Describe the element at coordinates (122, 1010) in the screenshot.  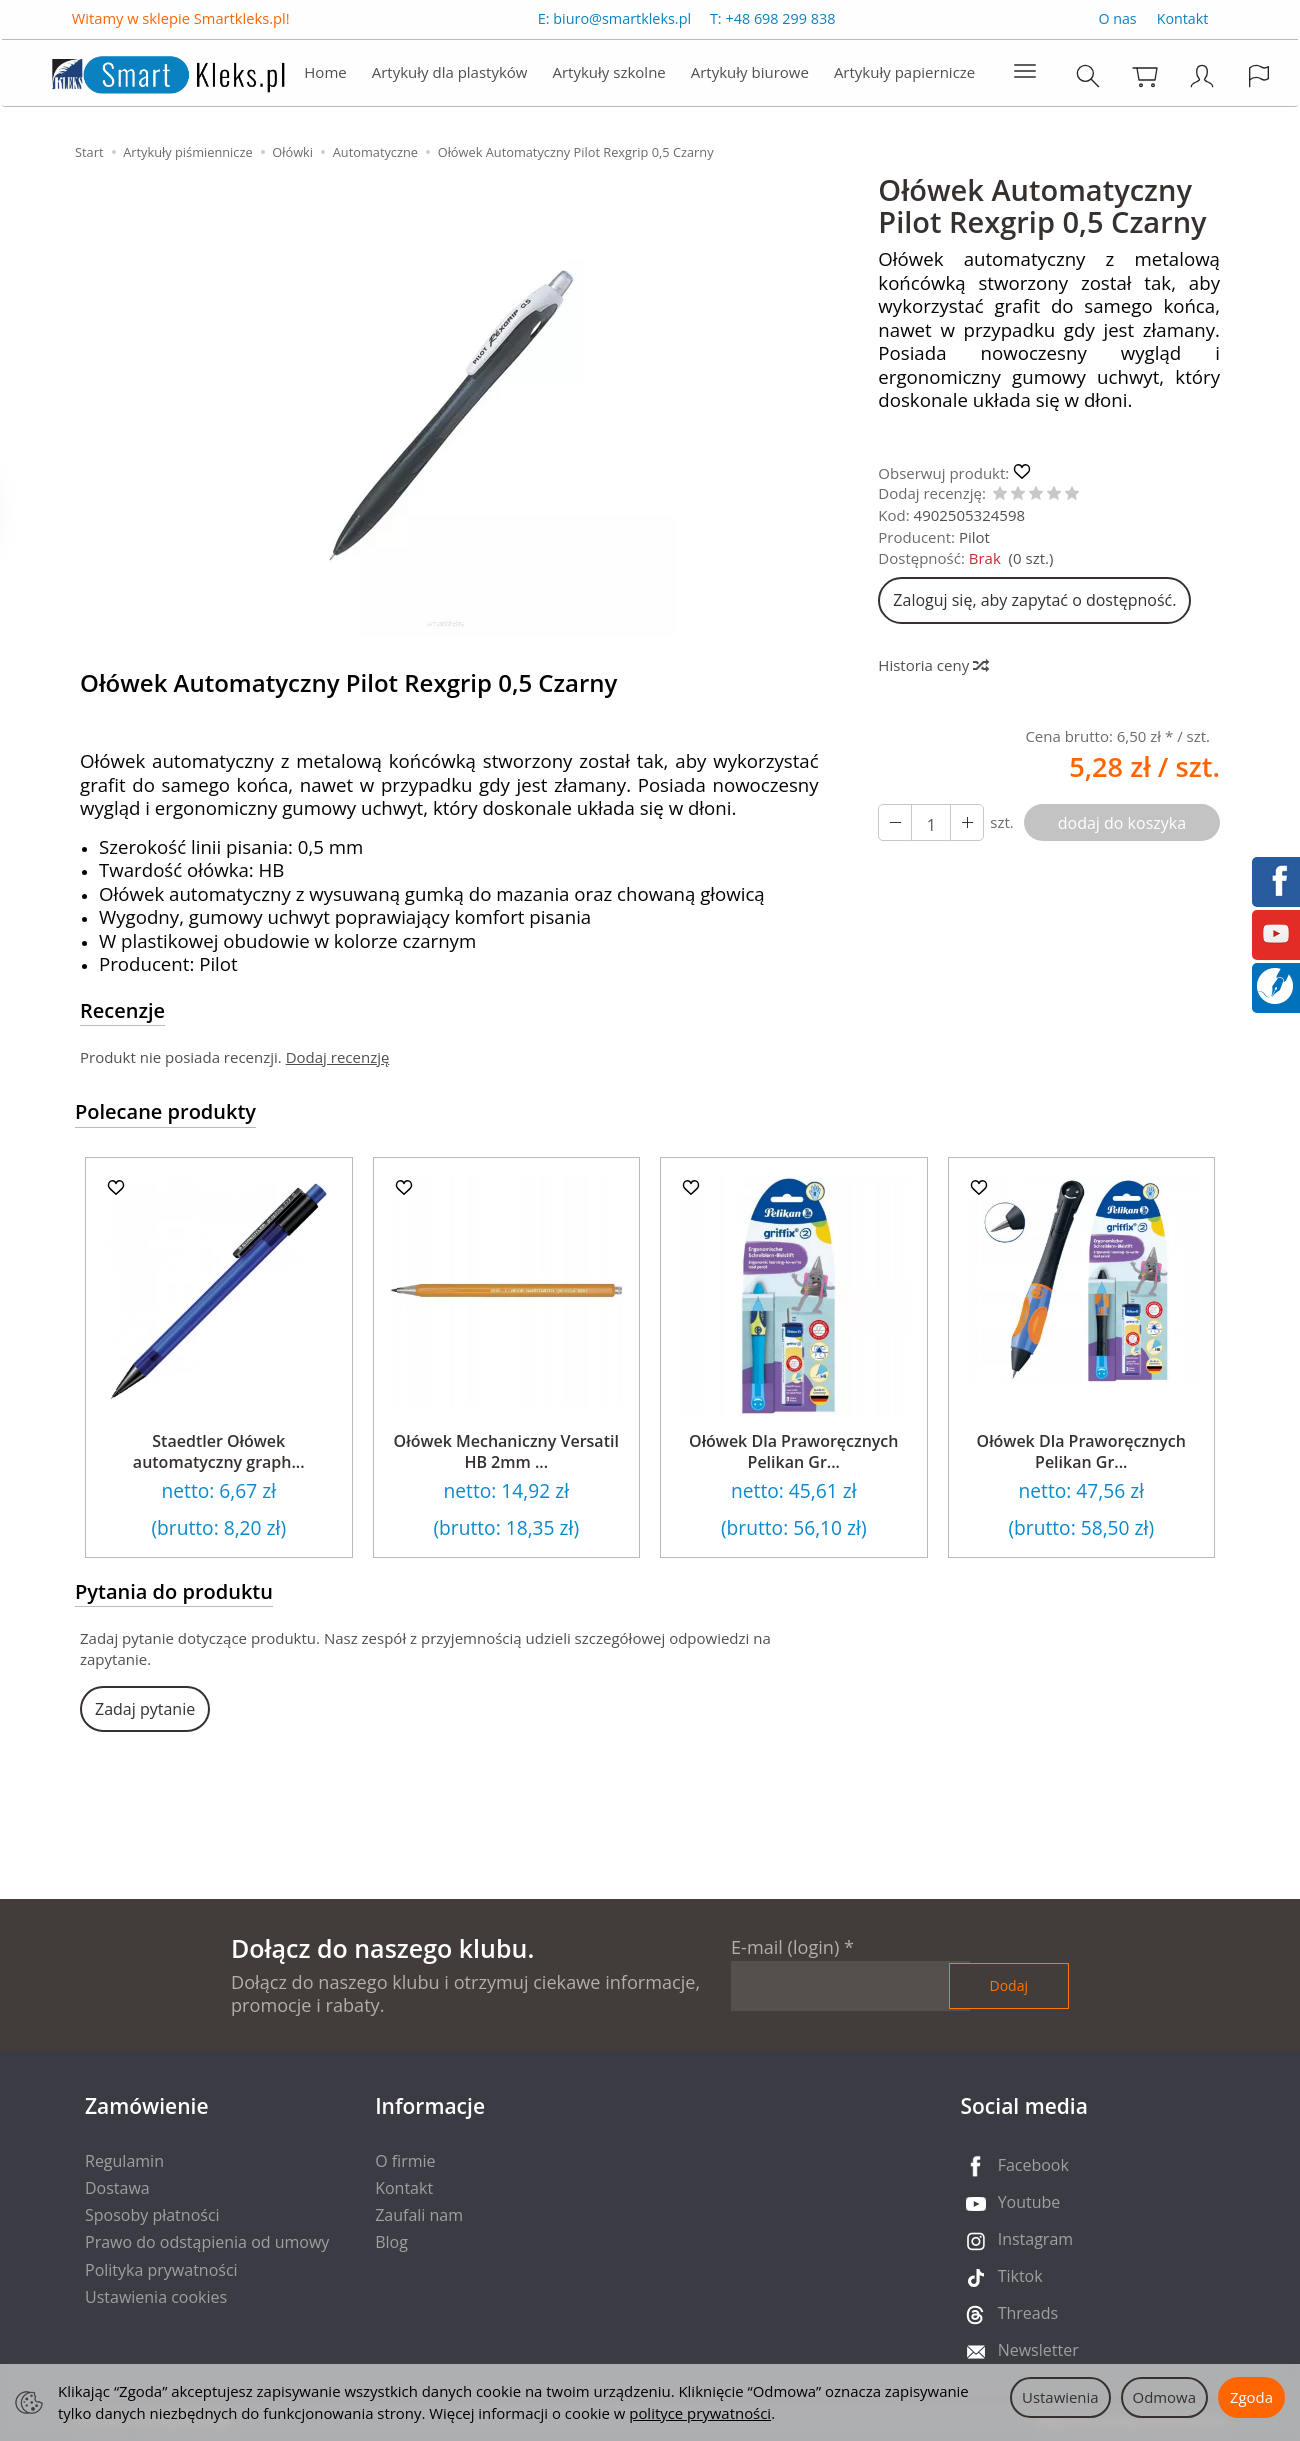
I see `Recenzje` at that location.